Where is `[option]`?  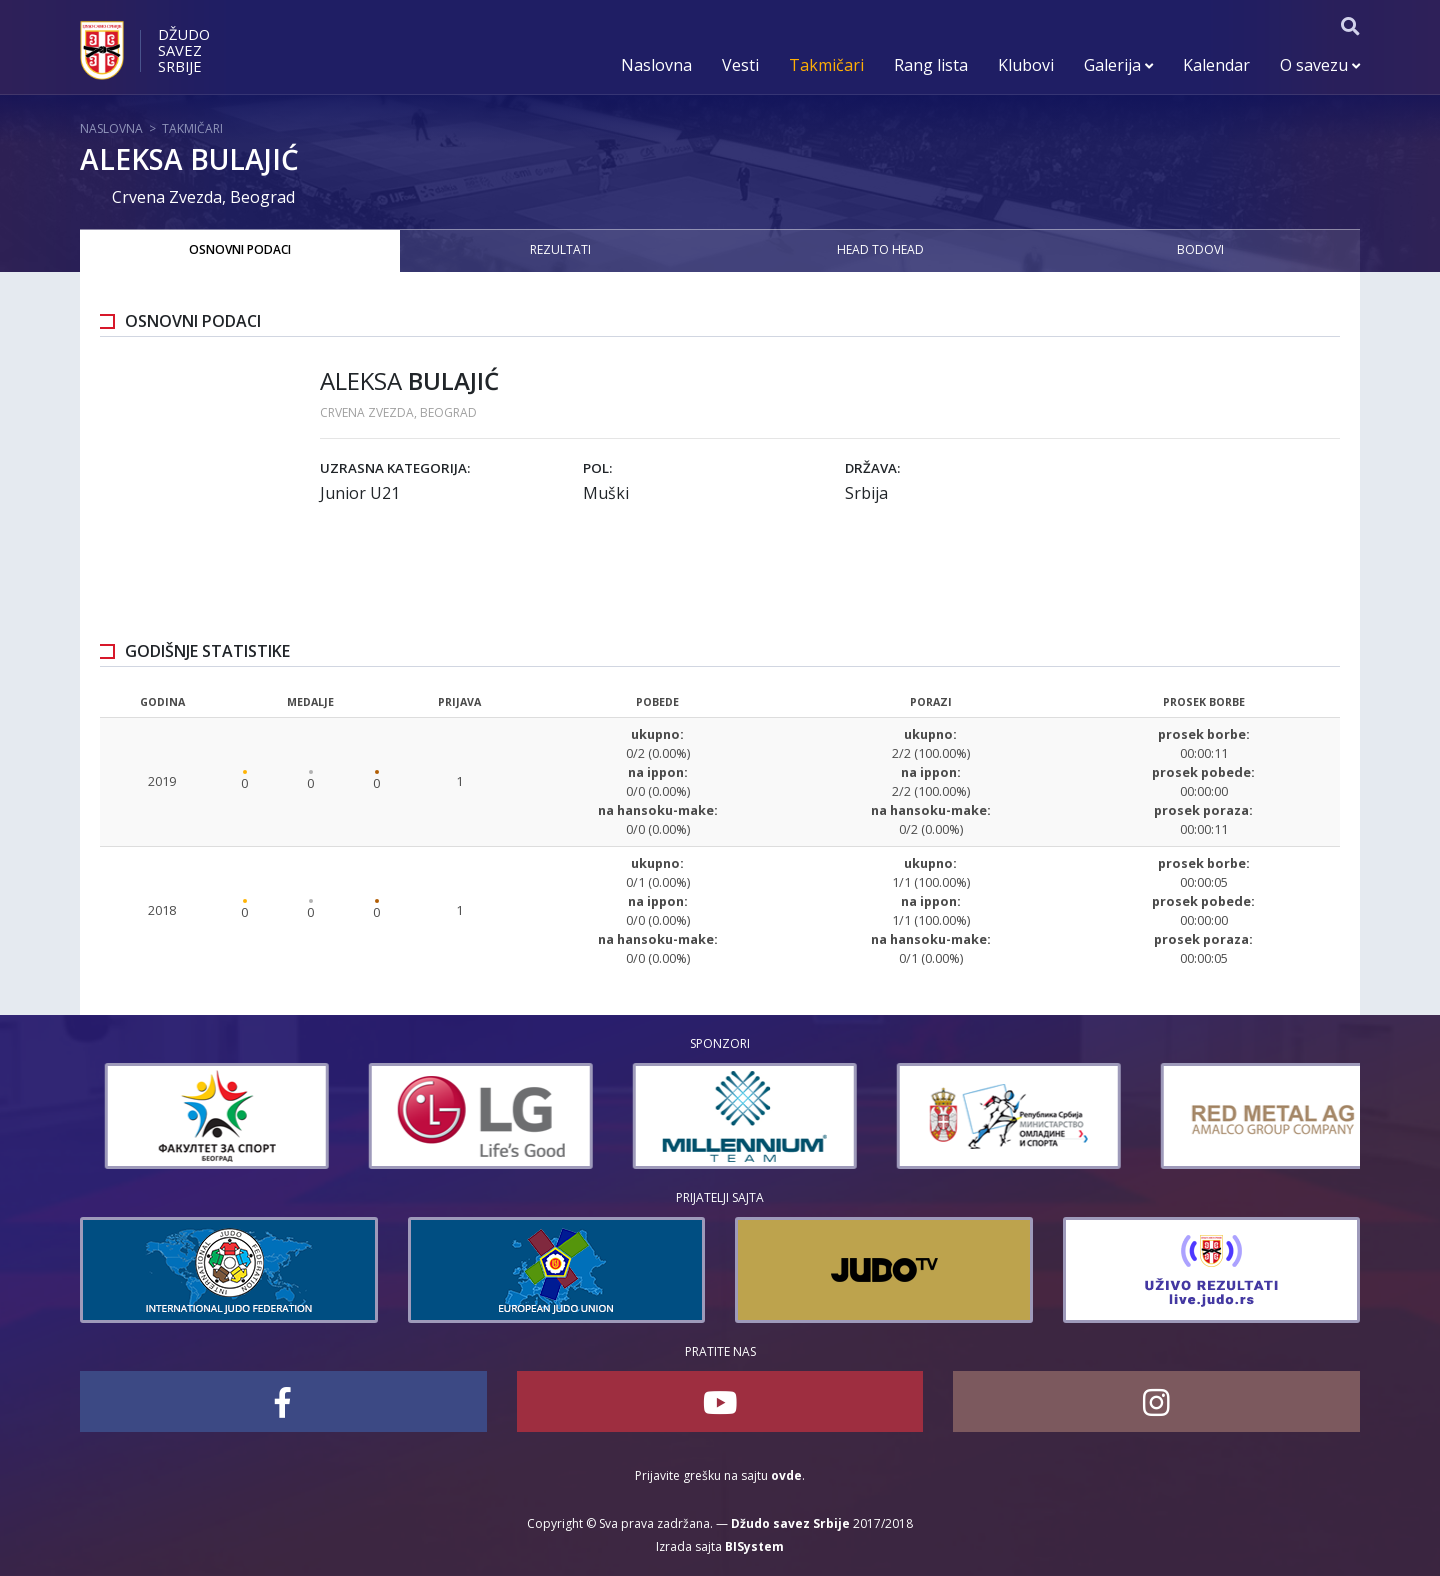 [option] is located at coordinates (152, 1116).